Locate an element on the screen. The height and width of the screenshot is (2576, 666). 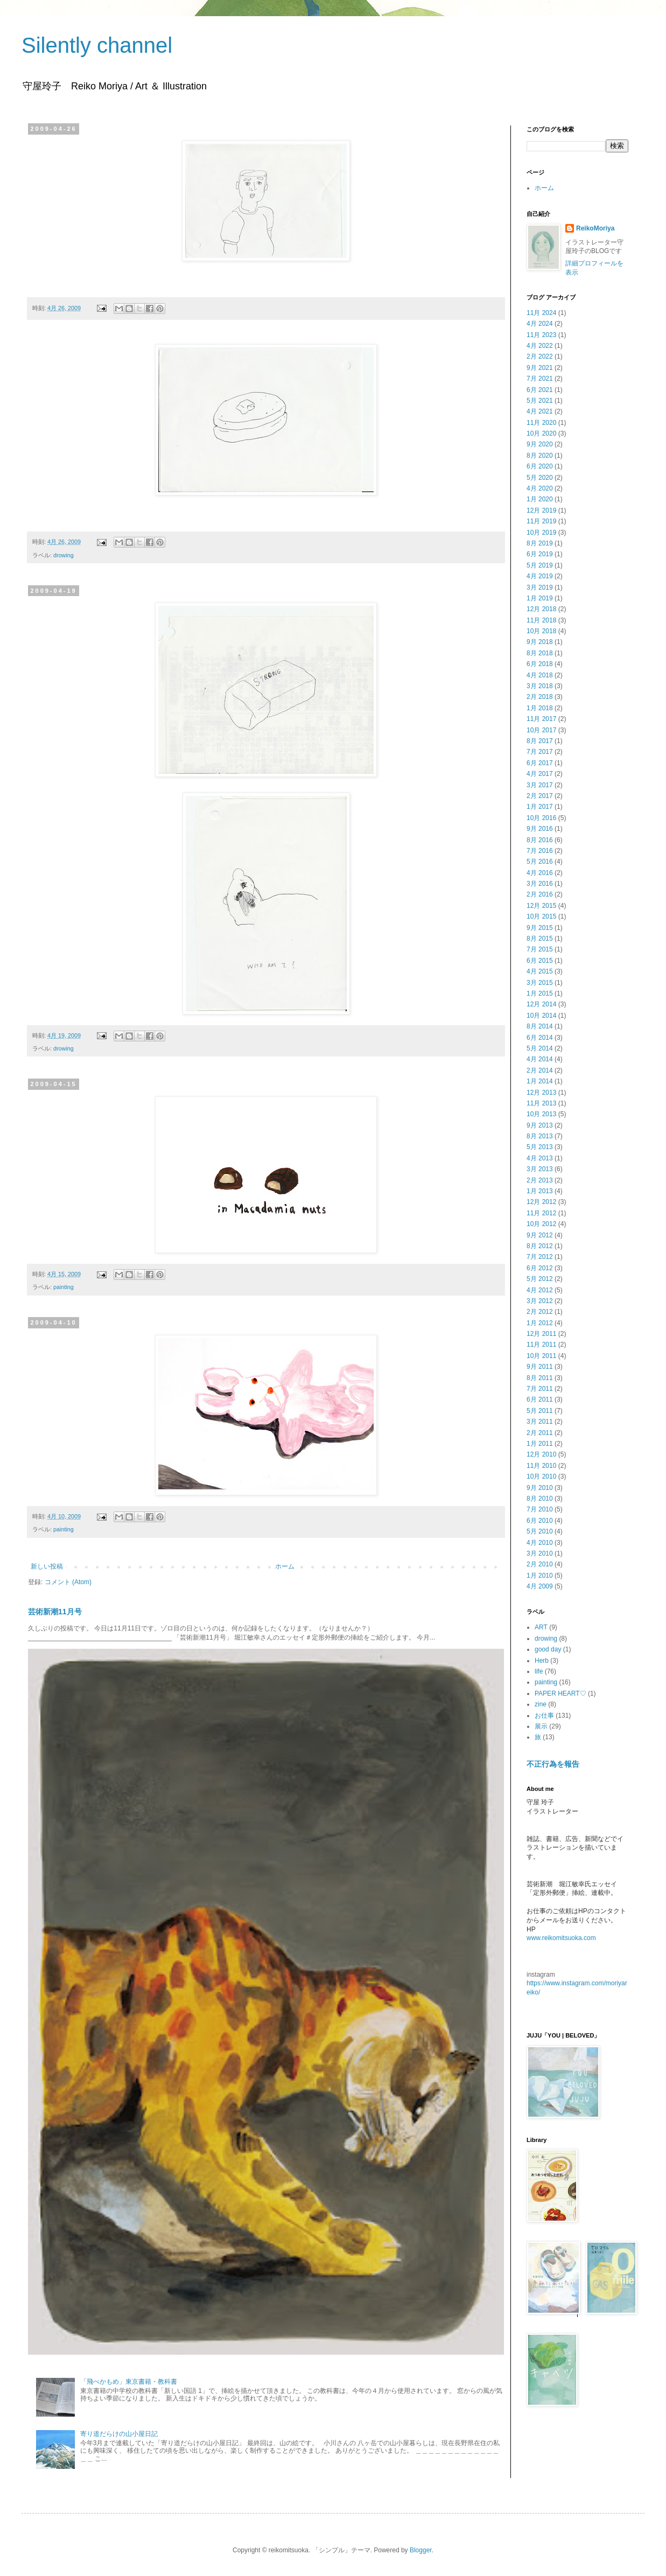
4月 2010 is located at coordinates (540, 1542).